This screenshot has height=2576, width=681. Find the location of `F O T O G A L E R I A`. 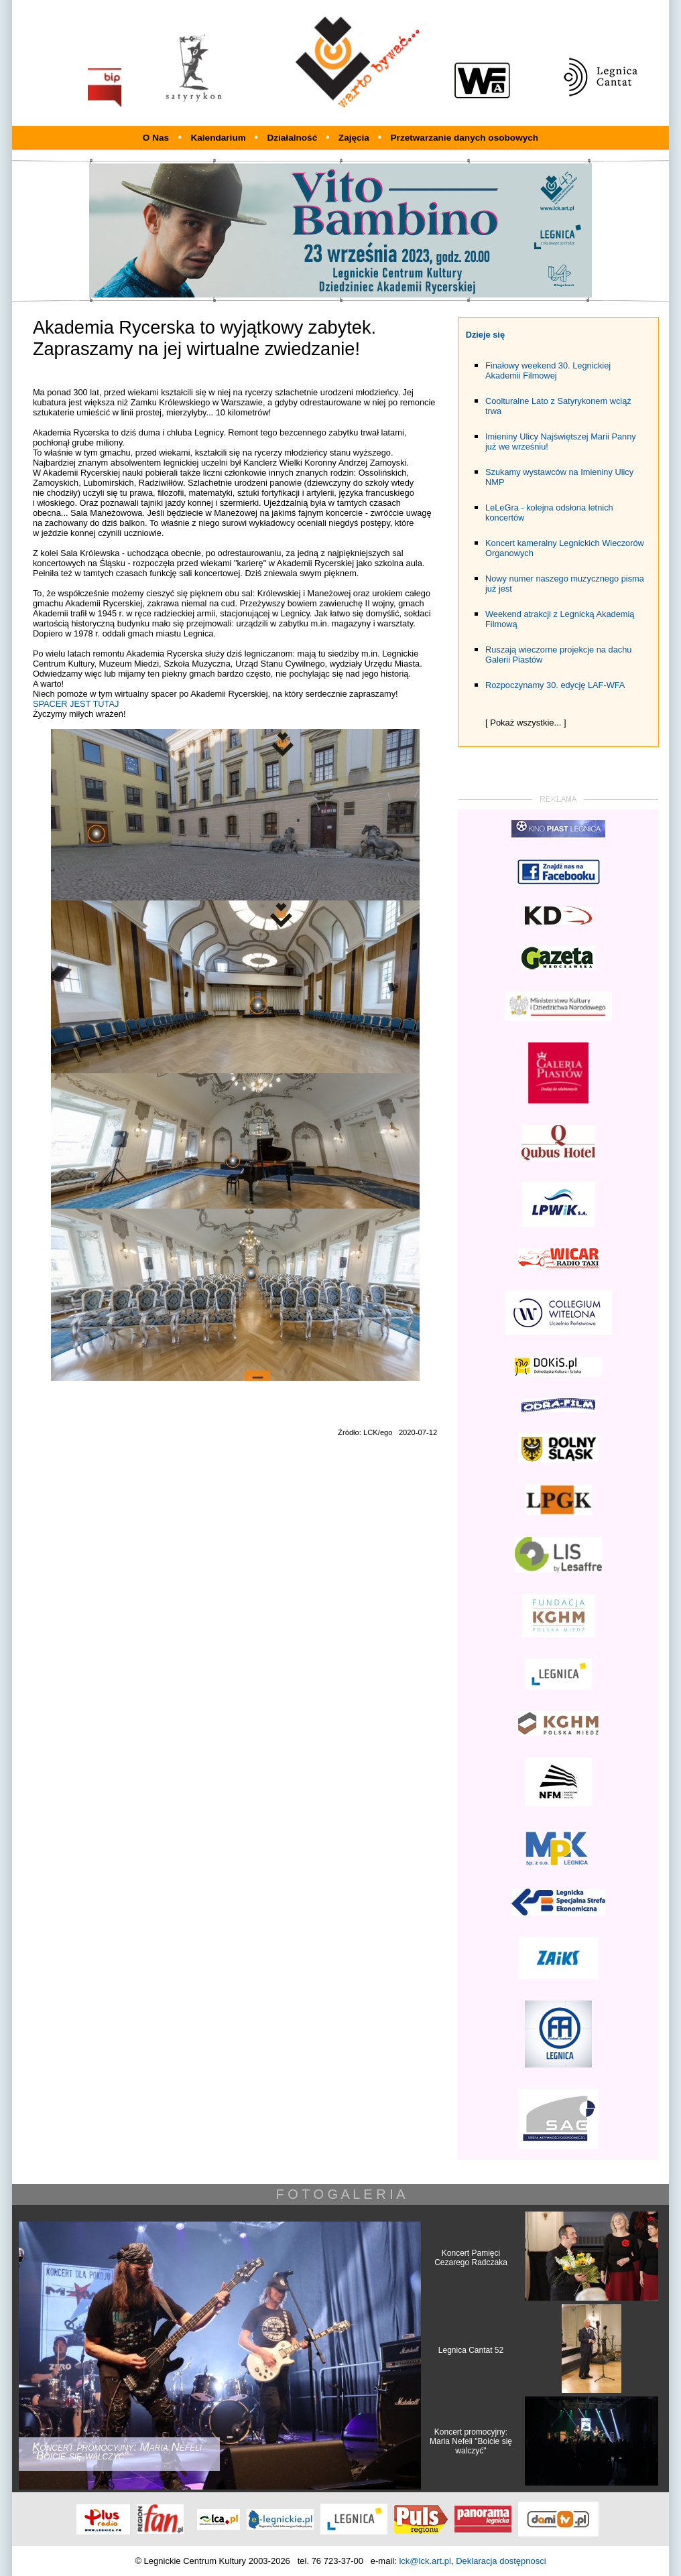

F O T O G A L E R I A is located at coordinates (340, 2194).